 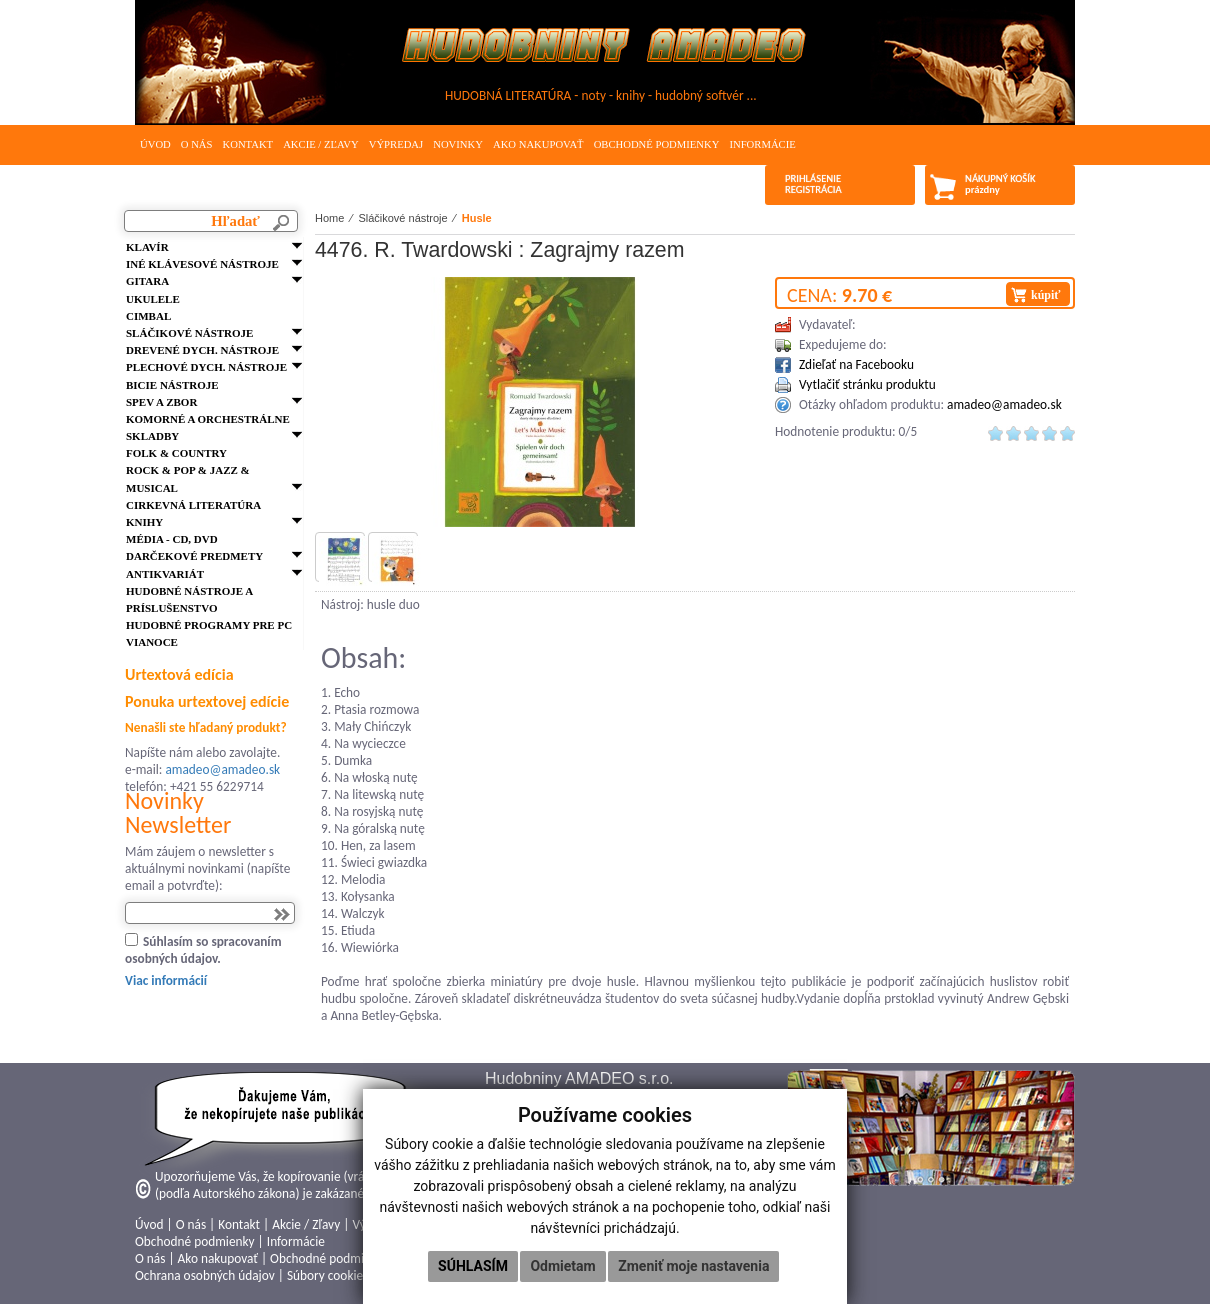 I want to click on Súbory cookies, so click(x=327, y=1275).